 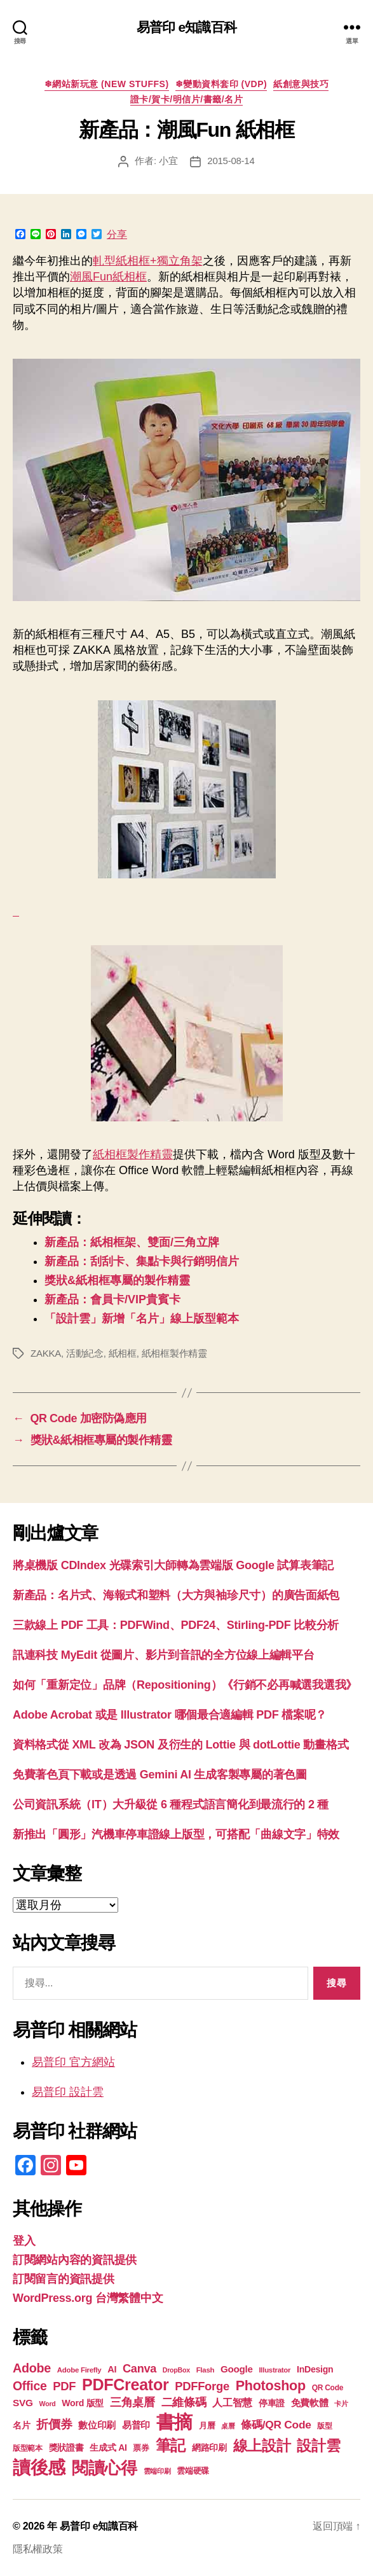 What do you see at coordinates (21, 2425) in the screenshot?
I see `名片 [名片 (22 個項目)]` at bounding box center [21, 2425].